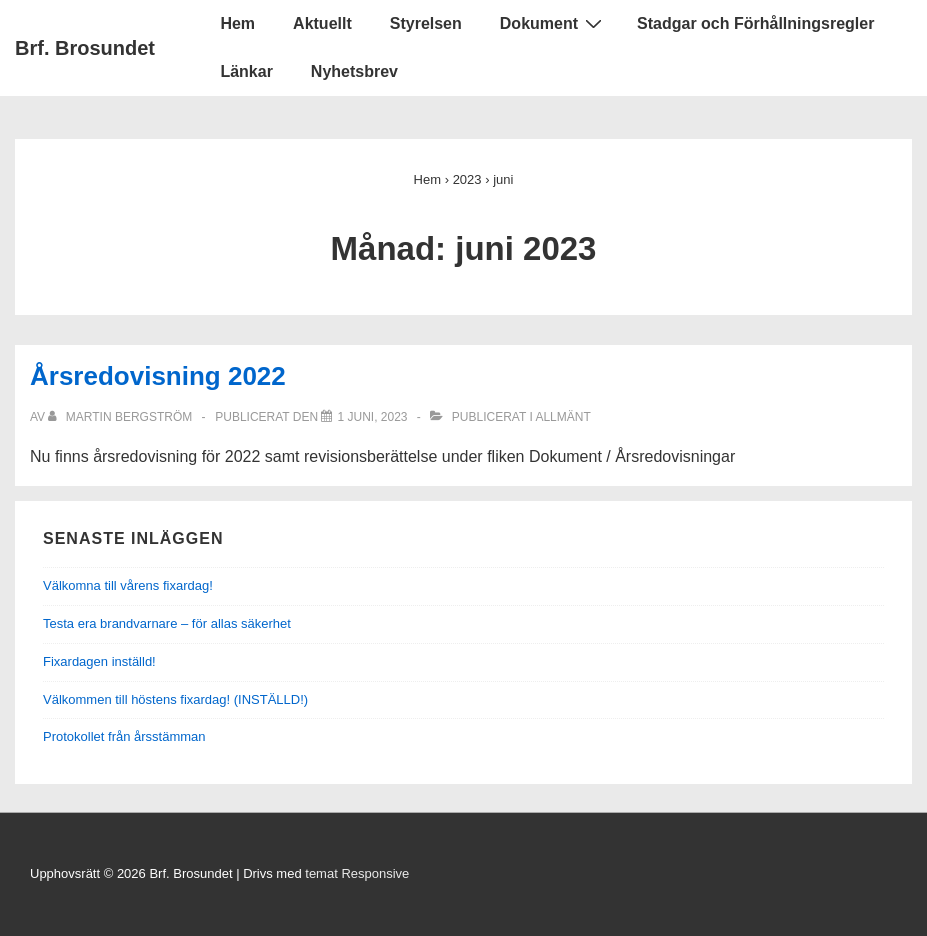  What do you see at coordinates (237, 23) in the screenshot?
I see `Hem` at bounding box center [237, 23].